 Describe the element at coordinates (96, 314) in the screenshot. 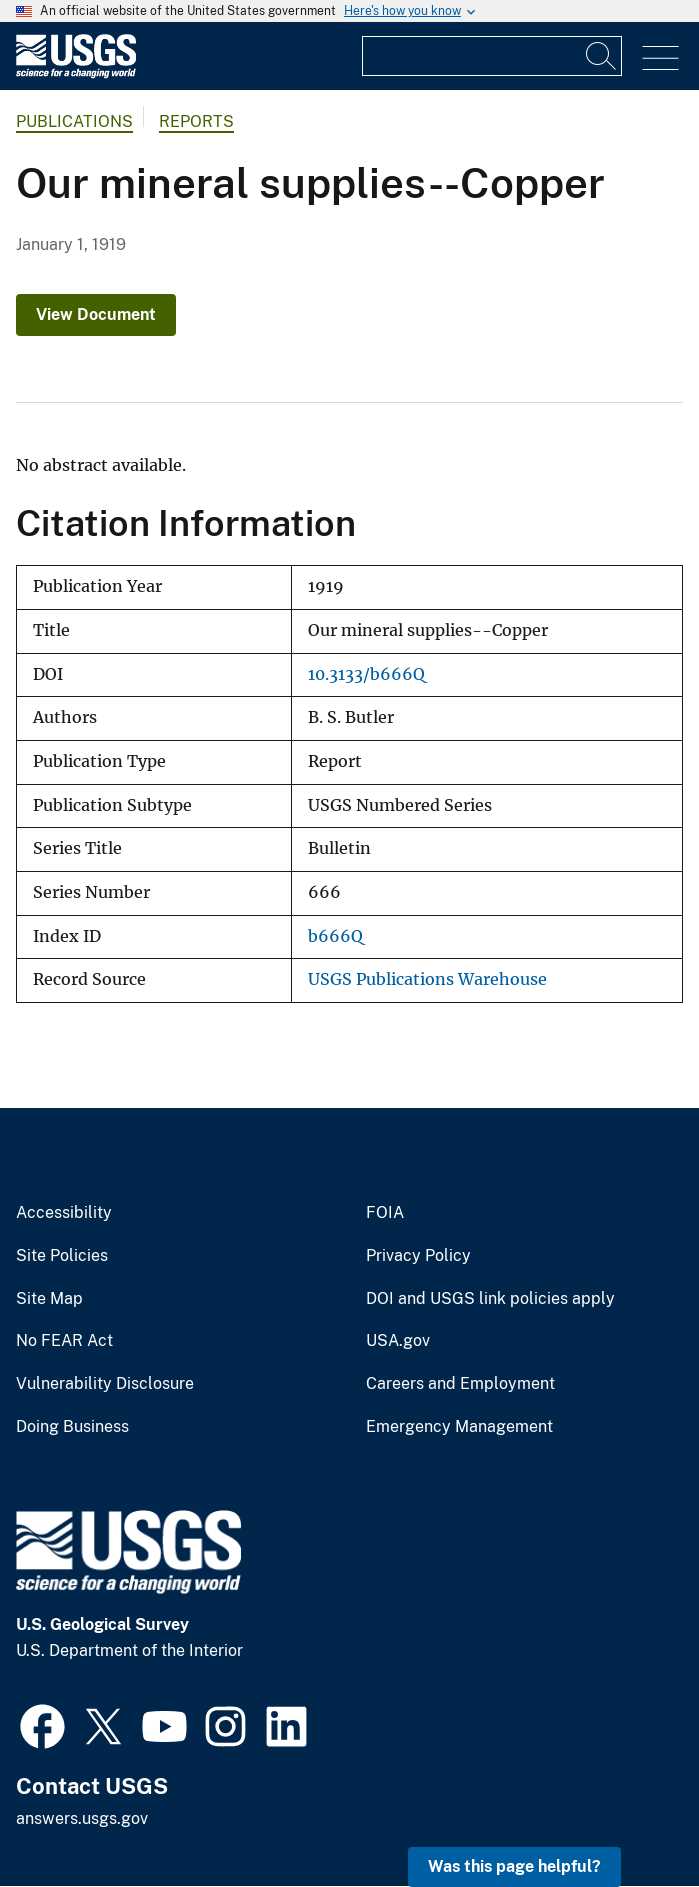

I see `View Document` at that location.